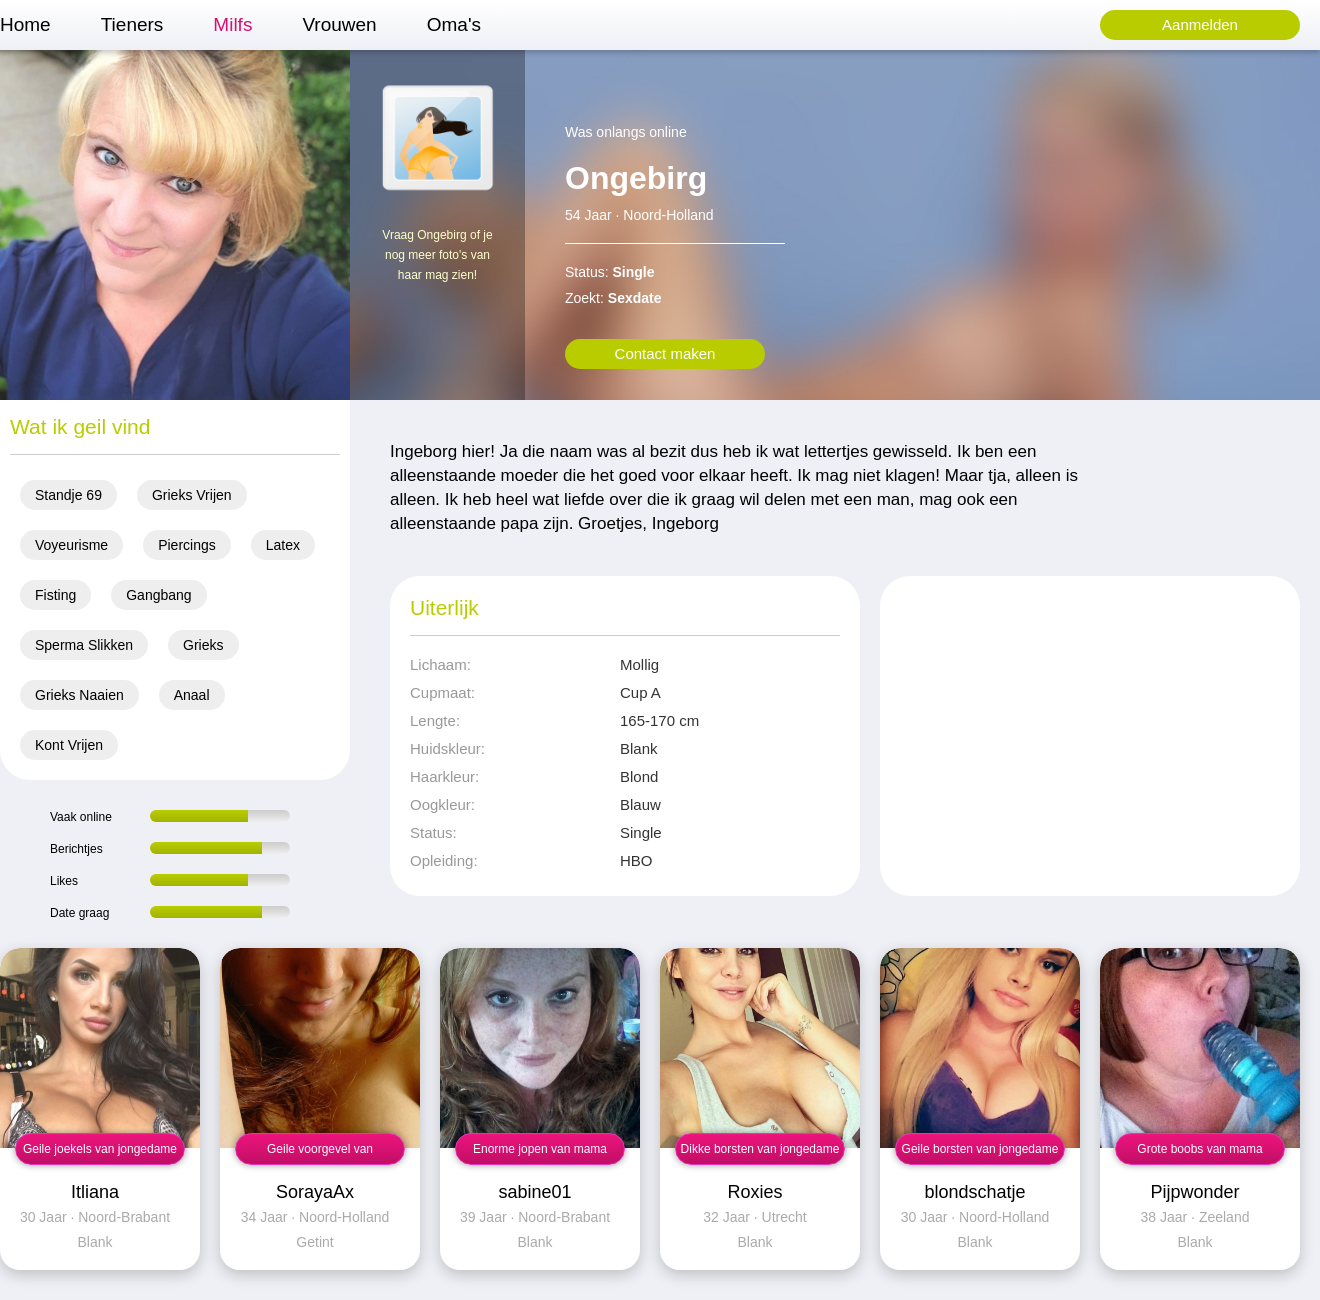 The width and height of the screenshot is (1320, 1300). Describe the element at coordinates (320, 1153) in the screenshot. I see `Geile voorgevel van jongedame` at that location.